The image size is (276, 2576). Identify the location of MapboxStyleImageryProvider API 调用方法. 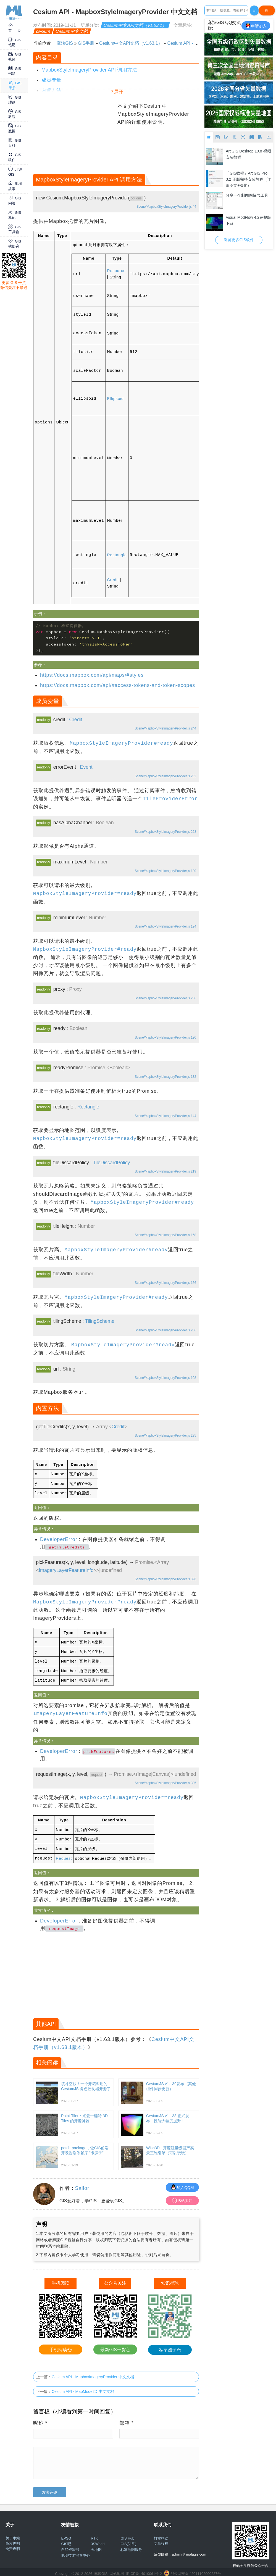
(89, 70).